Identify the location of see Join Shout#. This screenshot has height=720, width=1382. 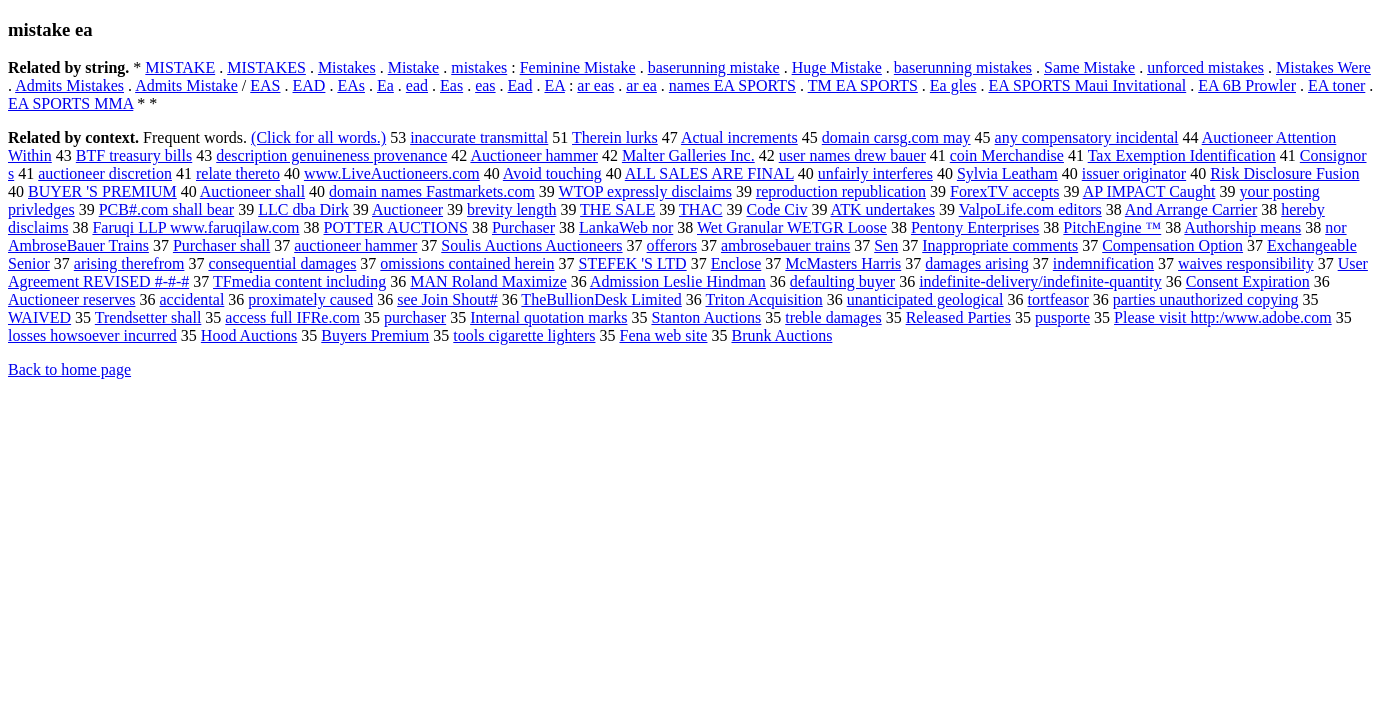
(447, 299).